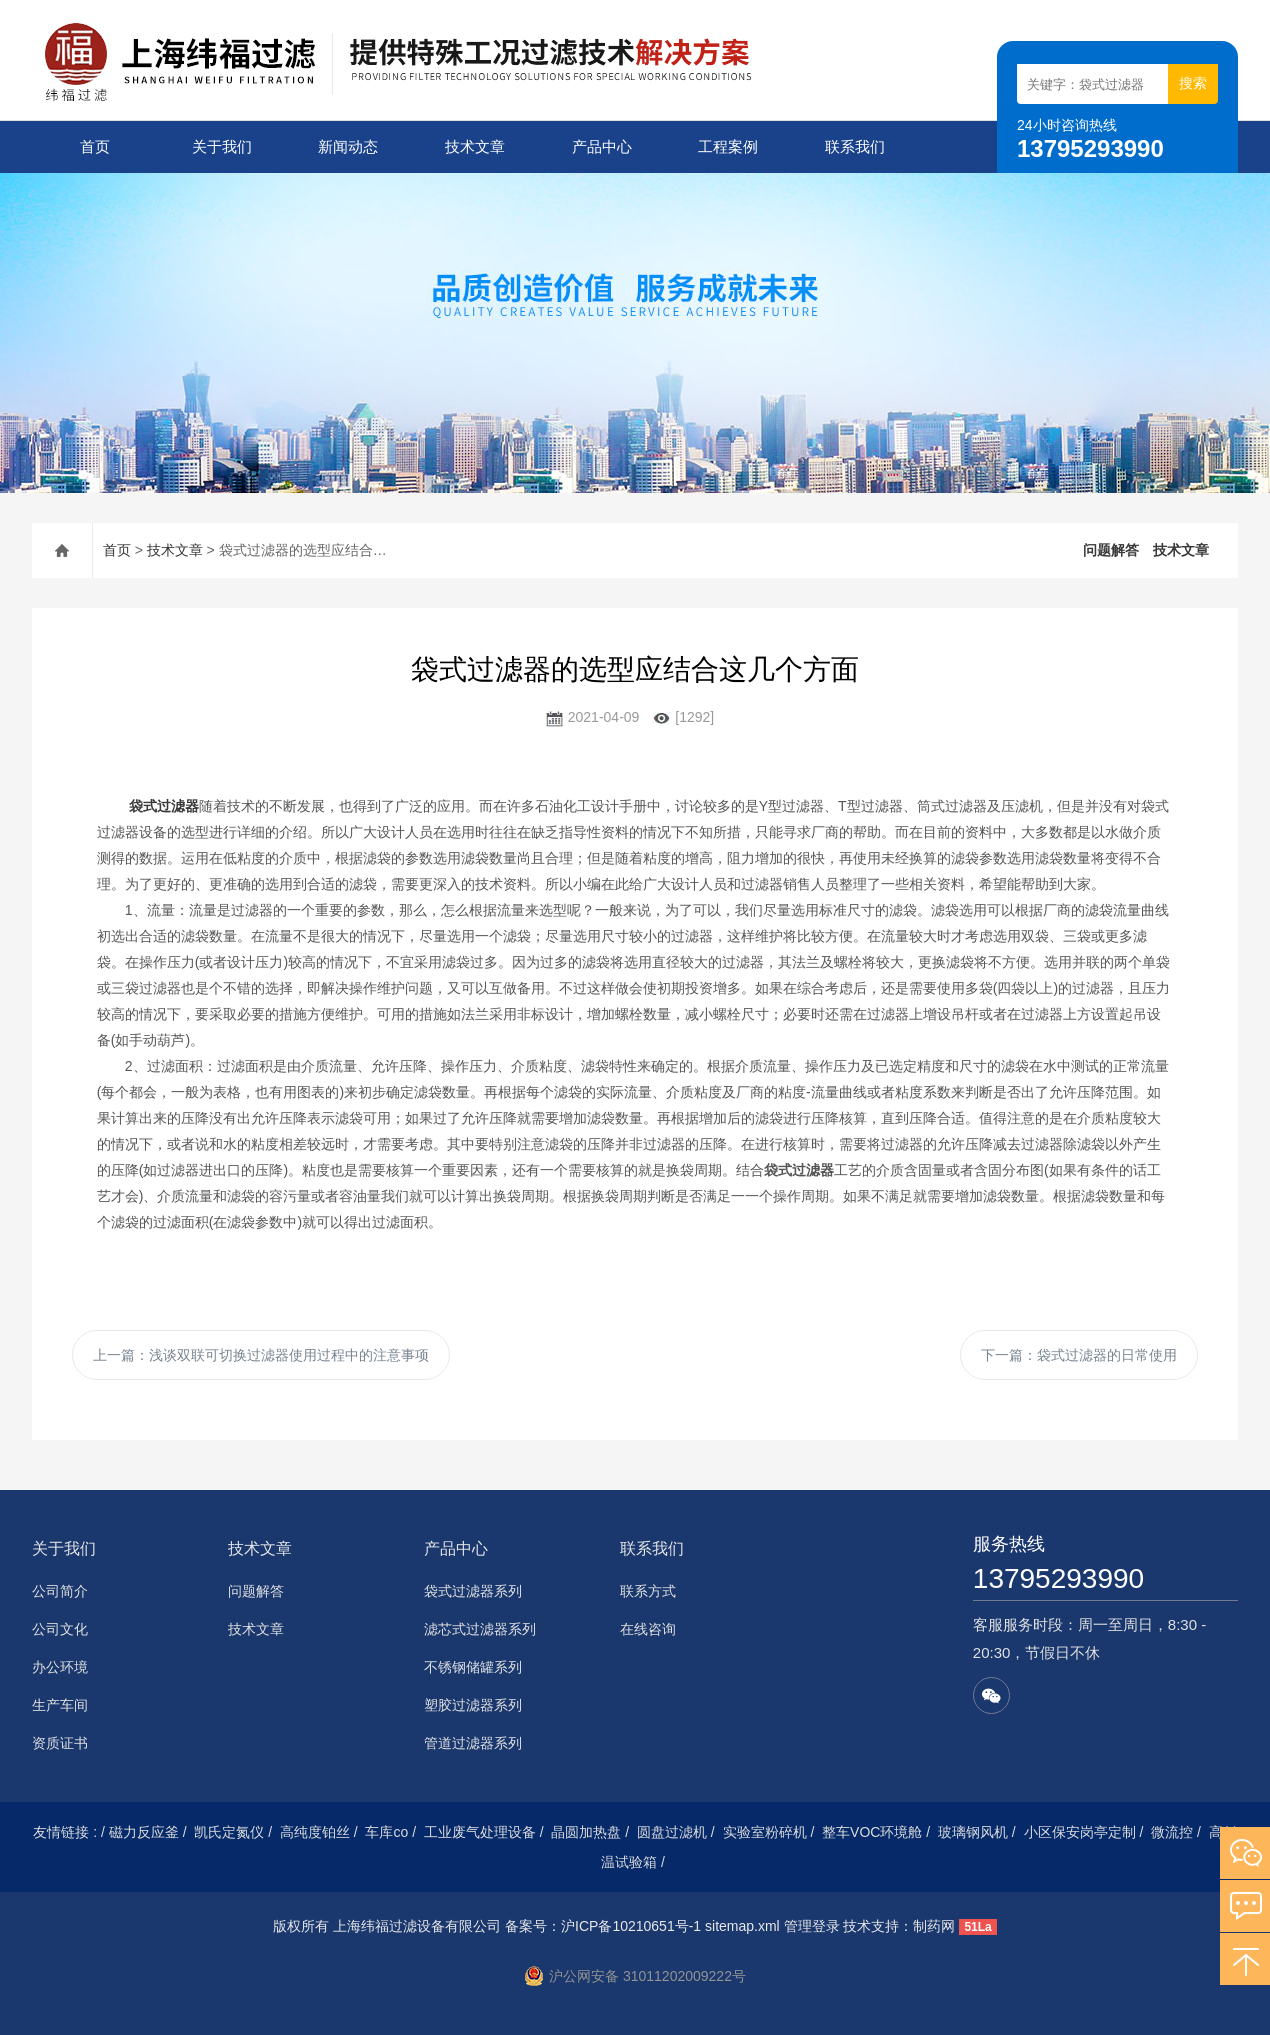 The image size is (1270, 2035). I want to click on 联系方式, so click(648, 1591).